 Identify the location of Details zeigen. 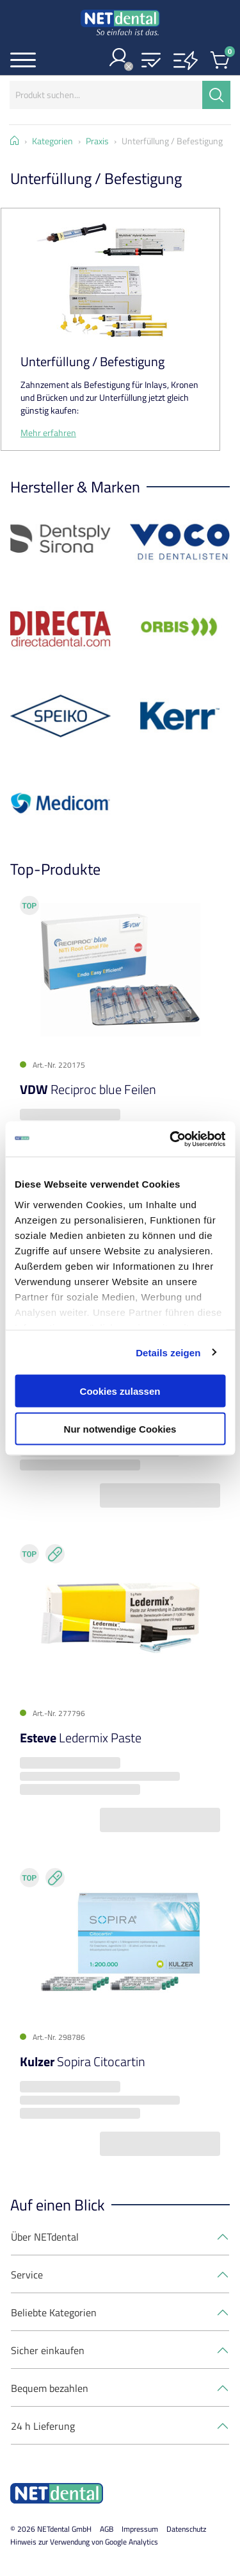
(168, 1352).